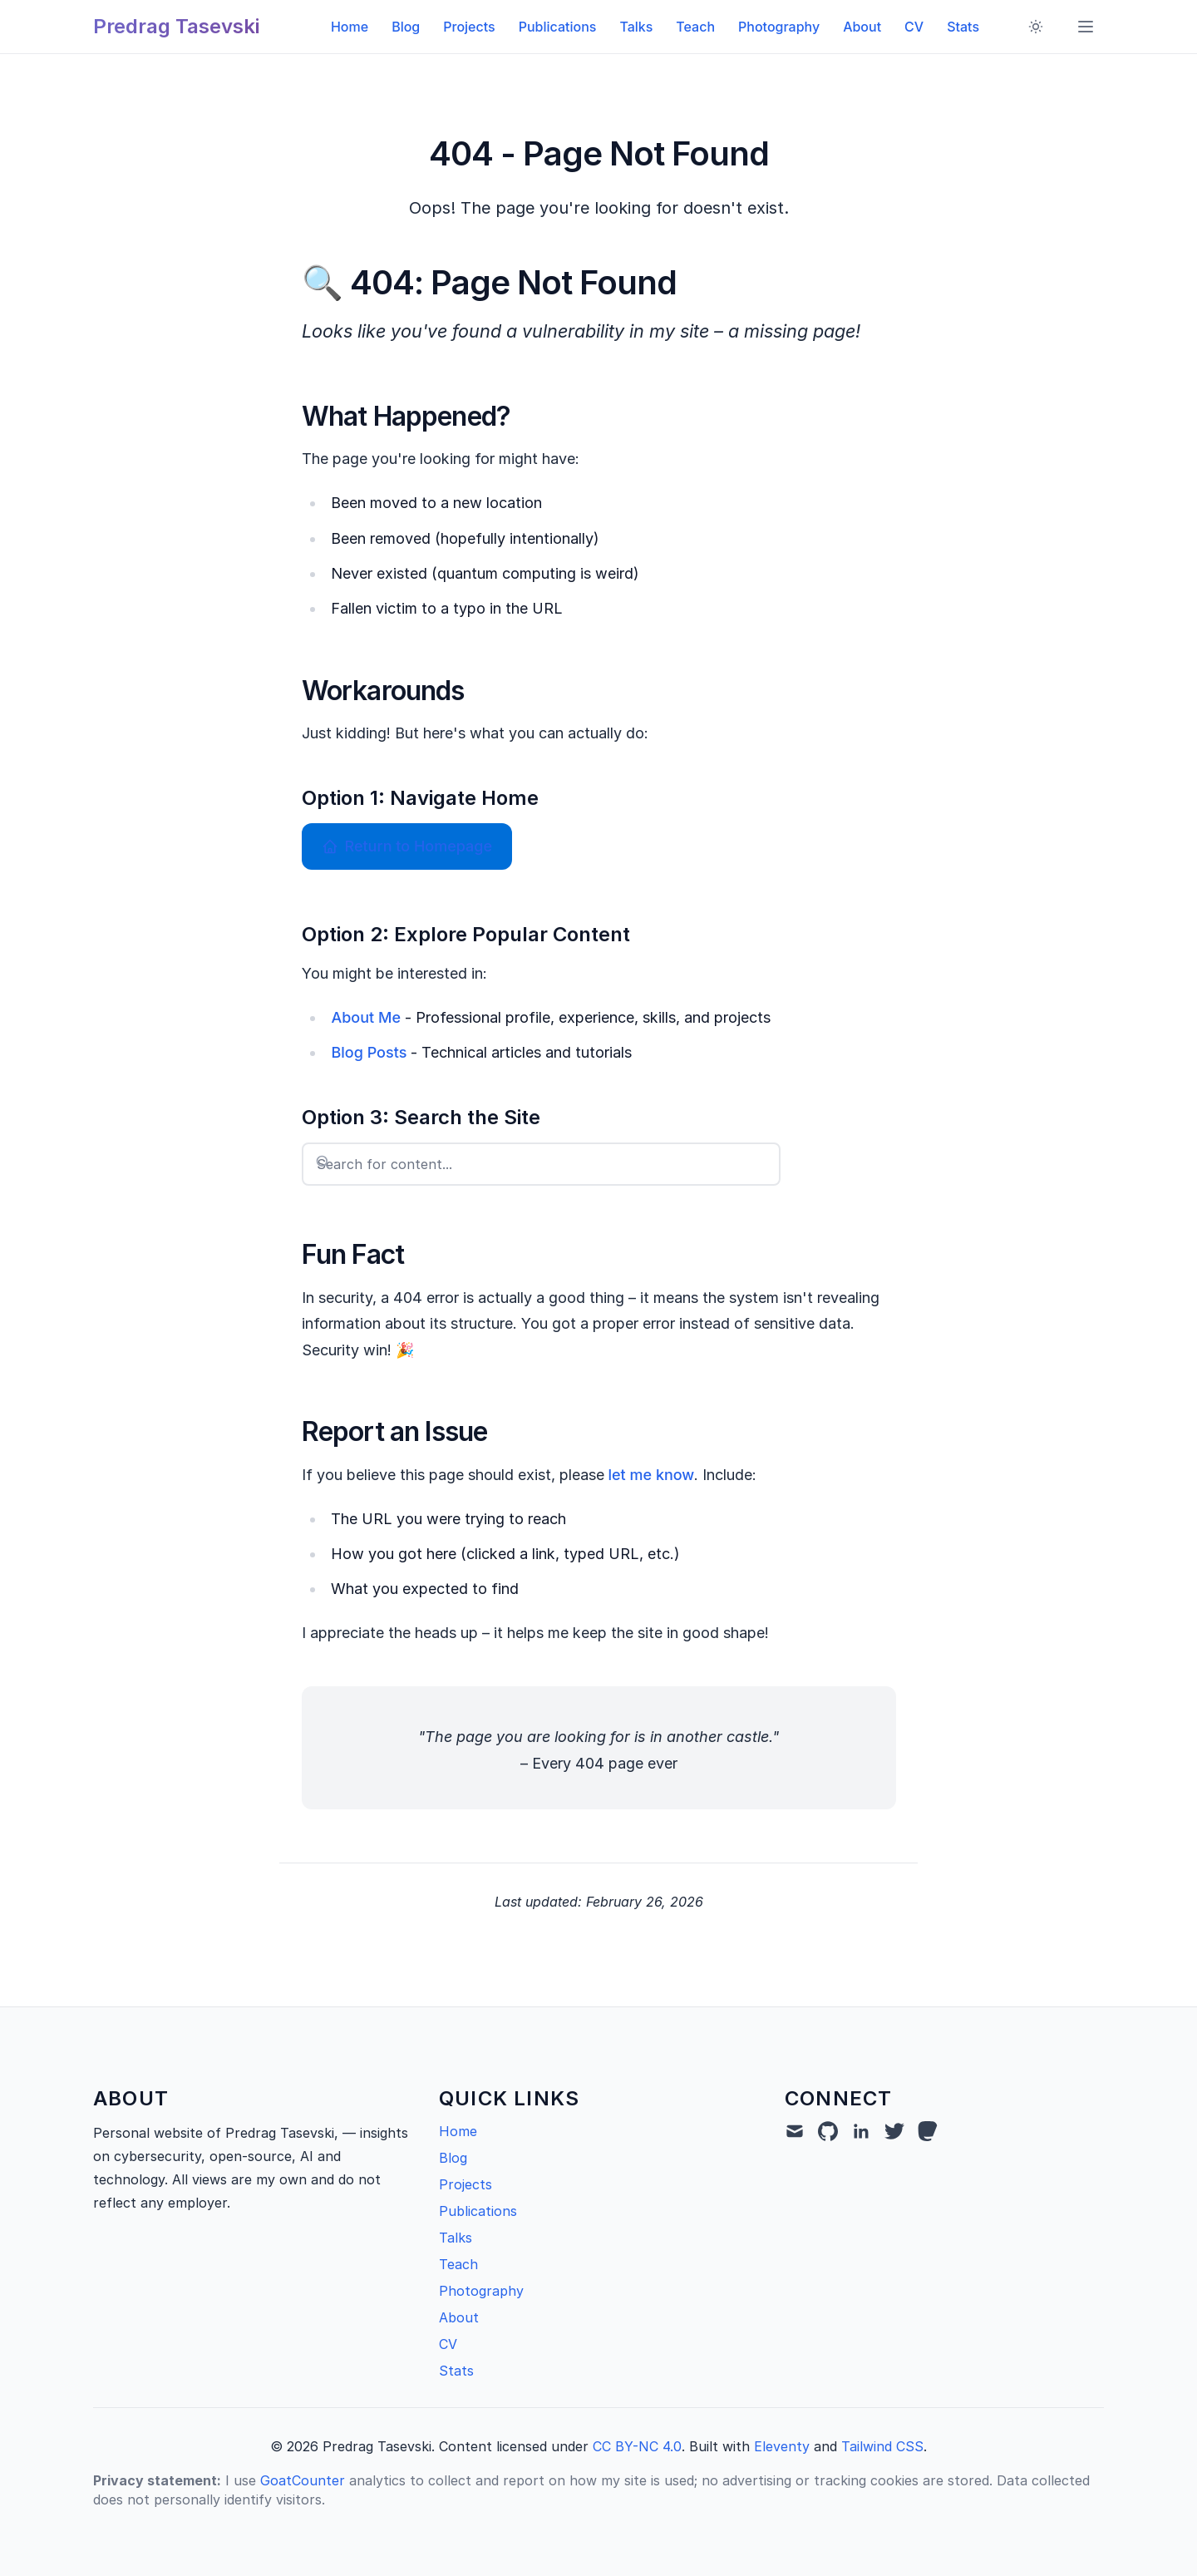 This screenshot has height=2576, width=1197. I want to click on About Me, so click(366, 1017).